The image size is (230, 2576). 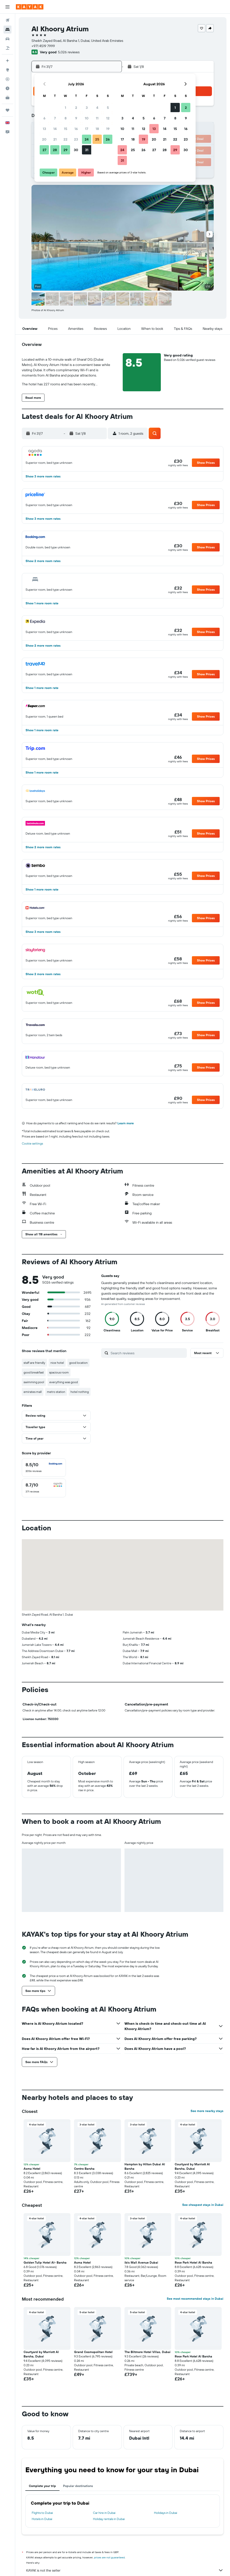 What do you see at coordinates (44, 150) in the screenshot?
I see `27 [button]` at bounding box center [44, 150].